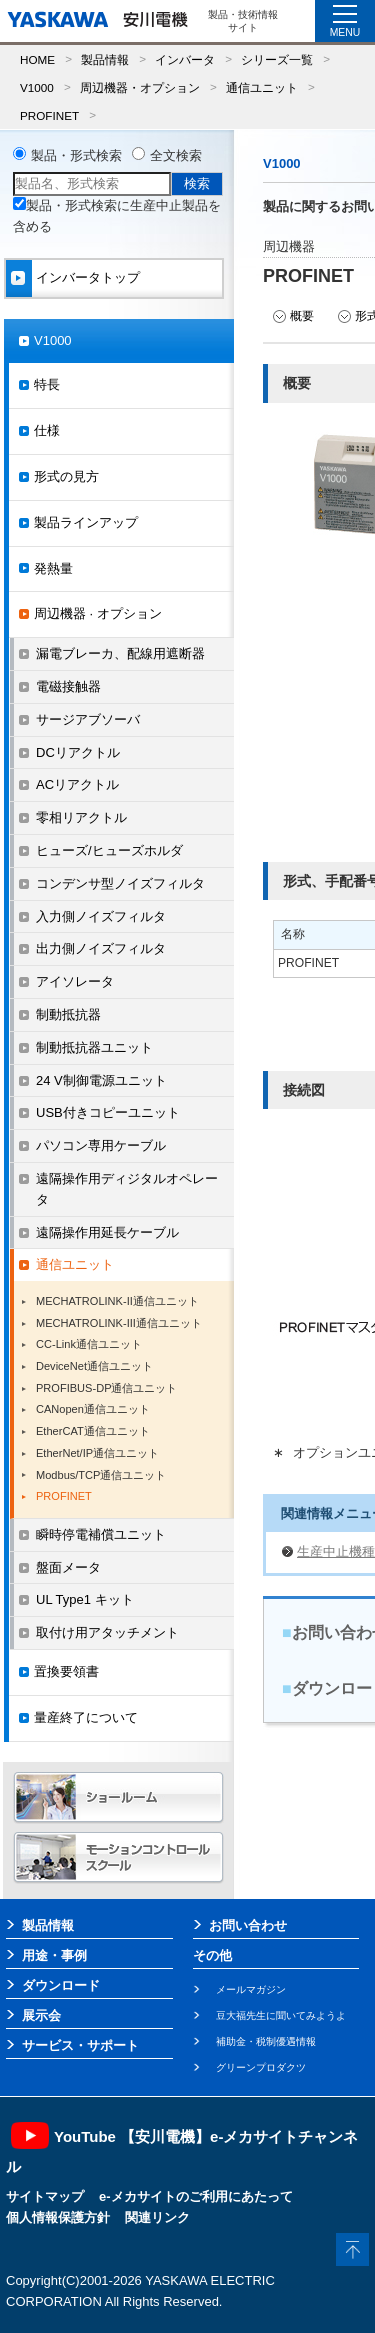 Image resolution: width=375 pixels, height=2333 pixels. Describe the element at coordinates (75, 981) in the screenshot. I see `アイソレータ` at that location.